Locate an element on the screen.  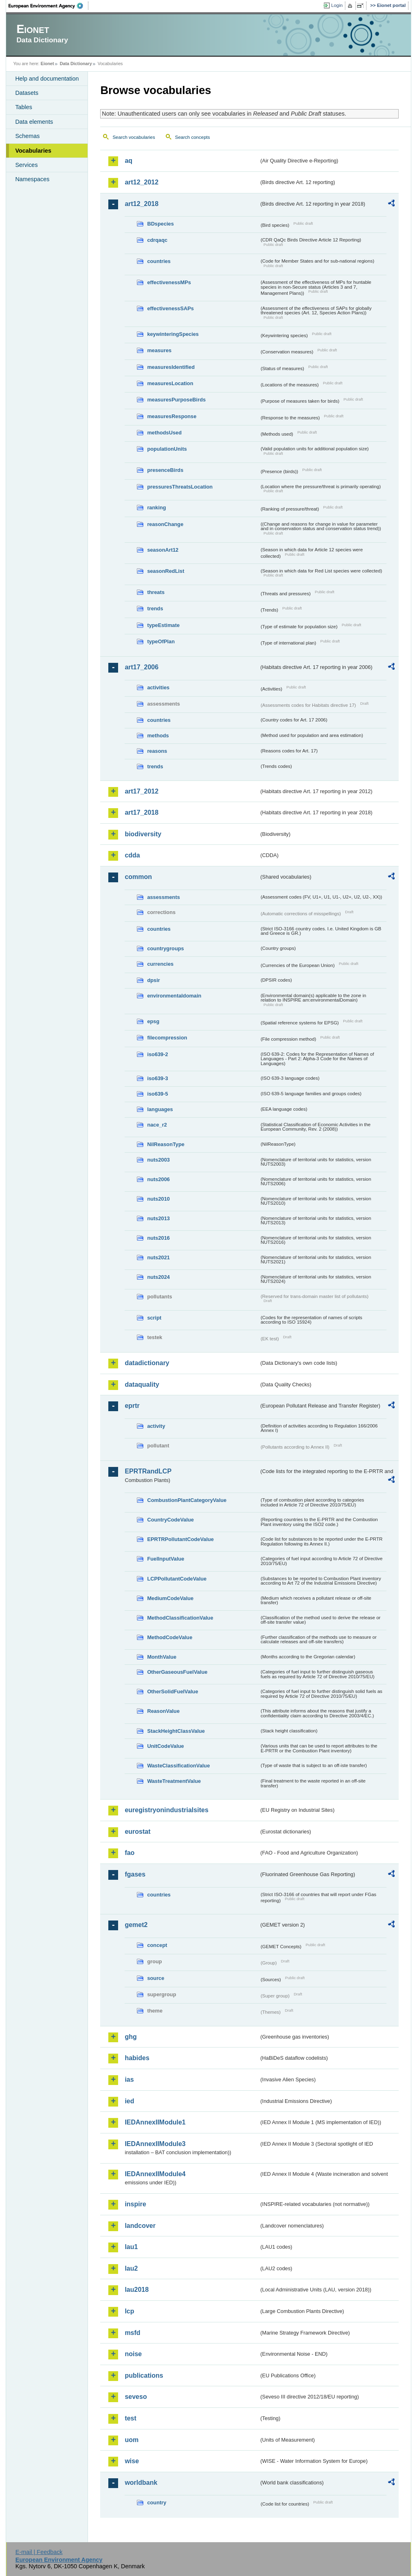
ied is located at coordinates (129, 2101).